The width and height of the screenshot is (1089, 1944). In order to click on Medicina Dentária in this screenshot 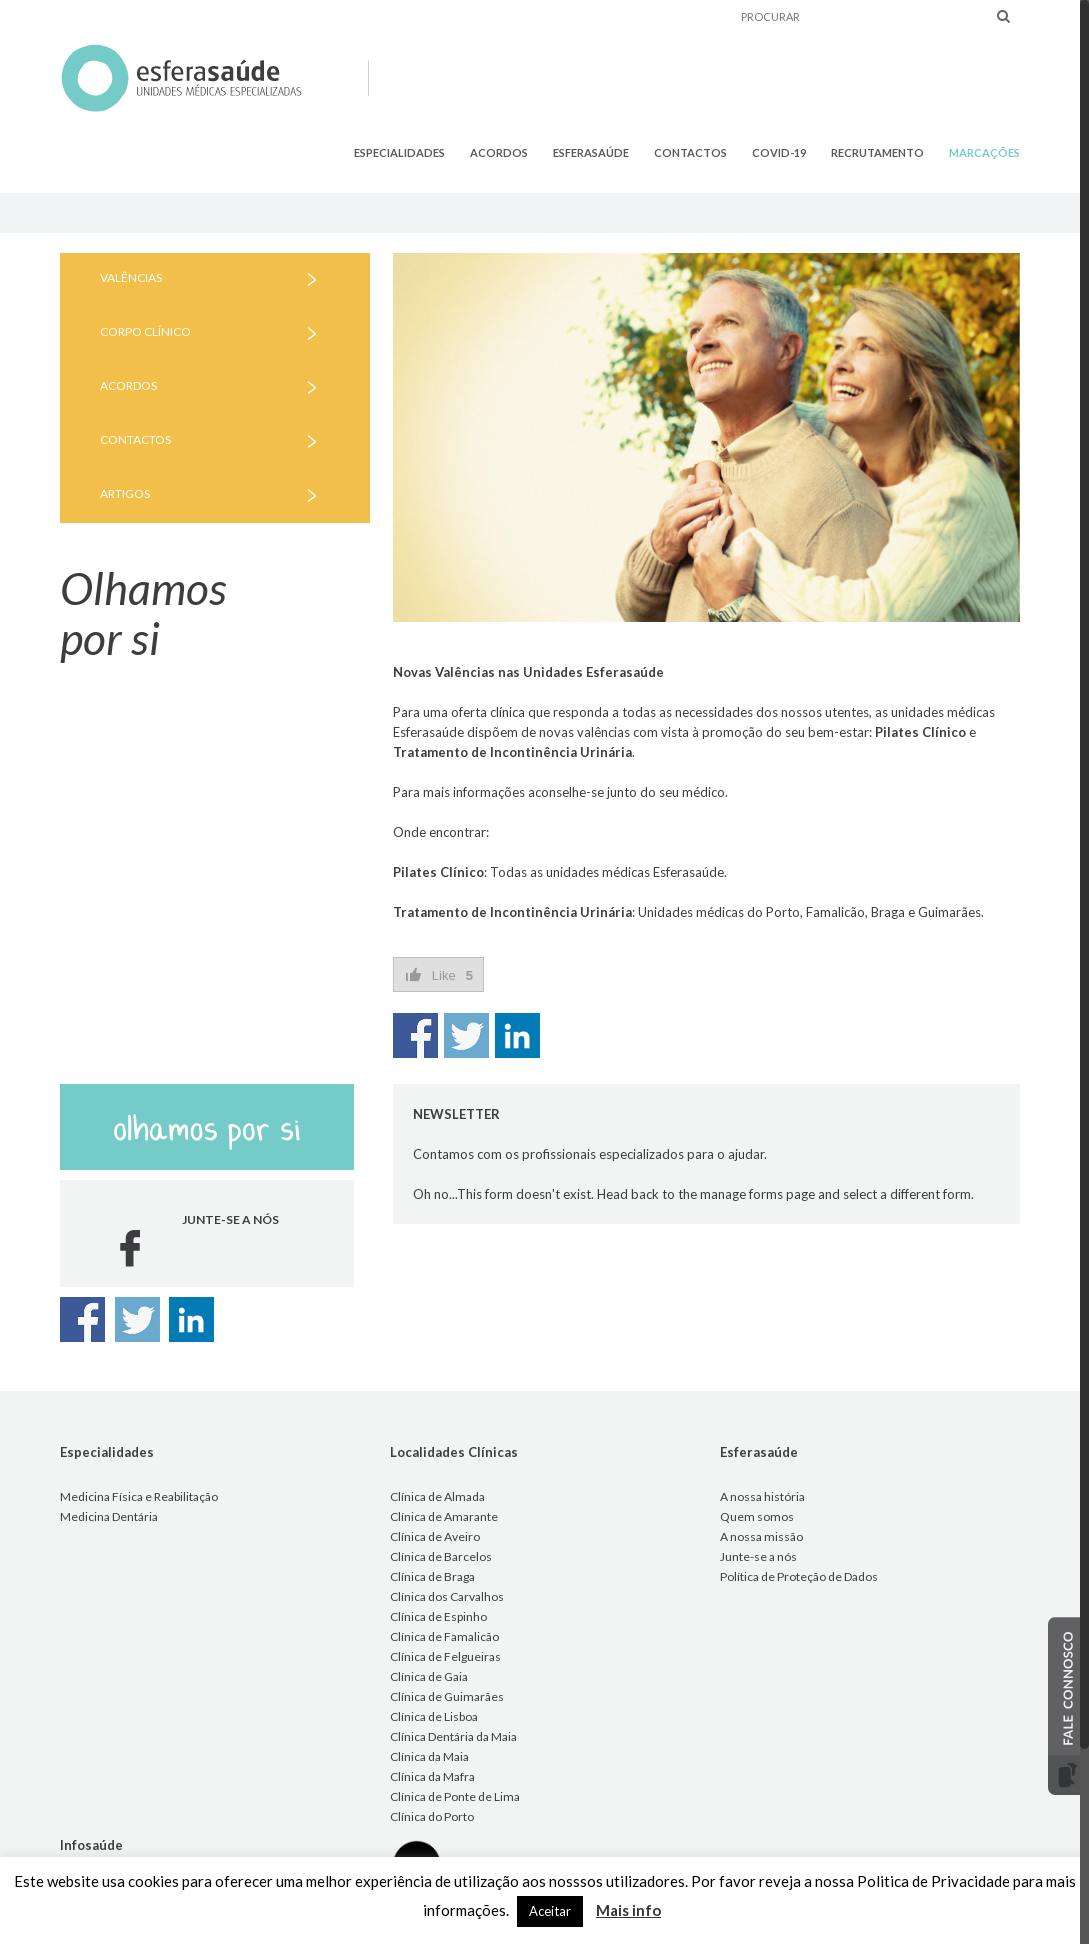, I will do `click(109, 1516)`.